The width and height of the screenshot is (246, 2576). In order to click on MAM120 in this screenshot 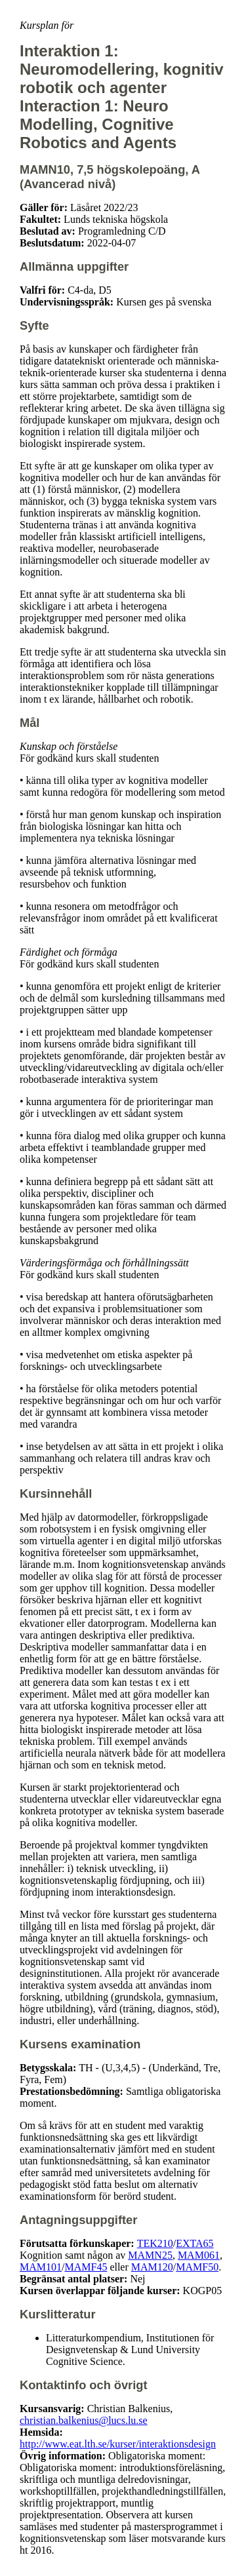, I will do `click(152, 2267)`.